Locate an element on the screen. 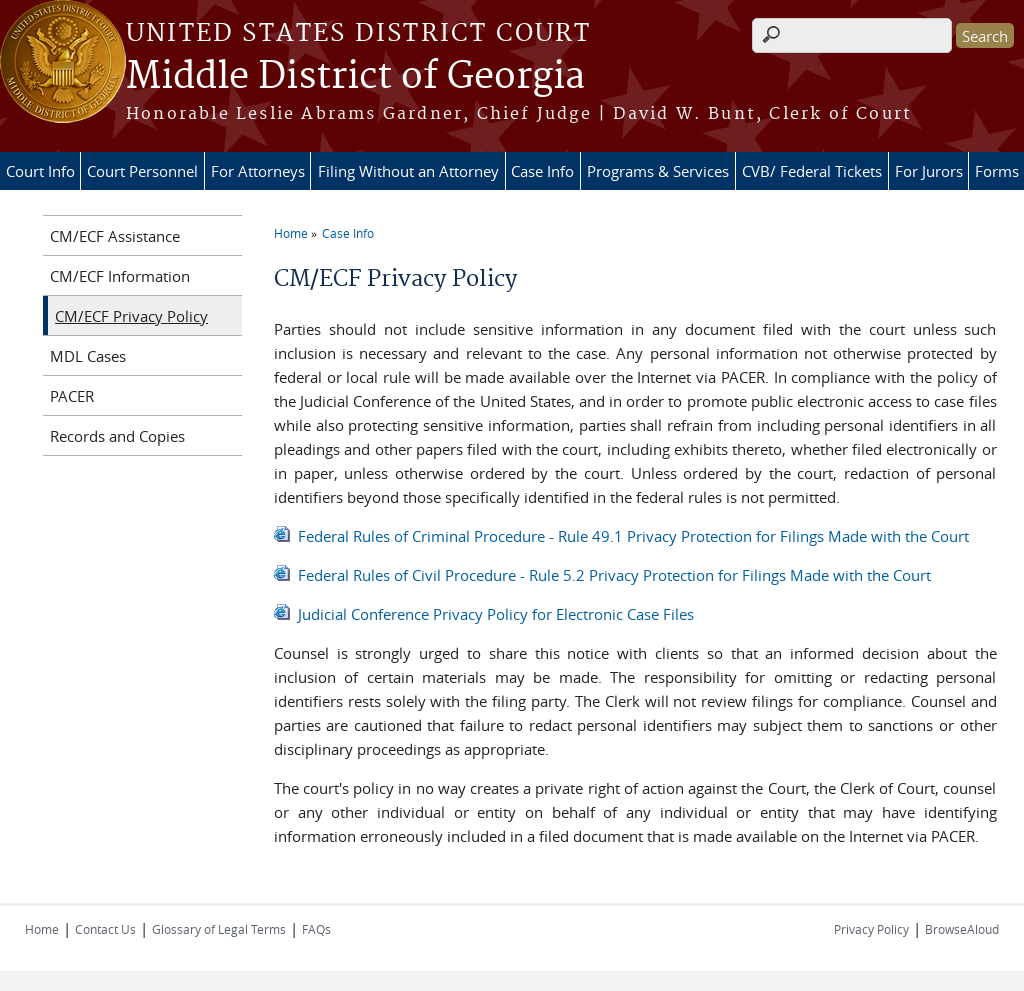  Records and Copies is located at coordinates (117, 436).